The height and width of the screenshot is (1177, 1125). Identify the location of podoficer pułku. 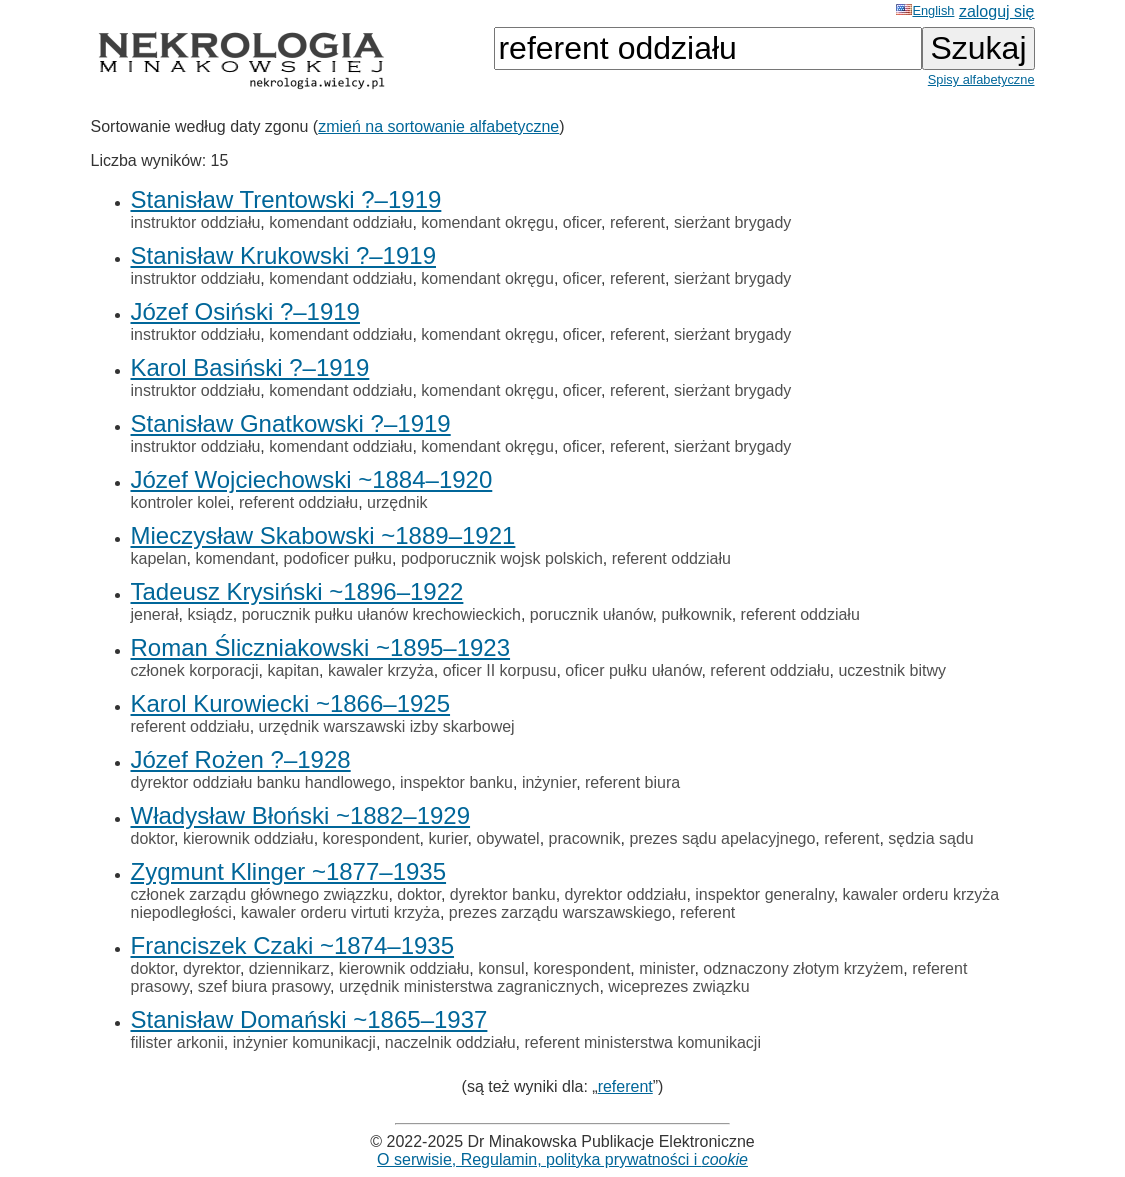
(338, 558).